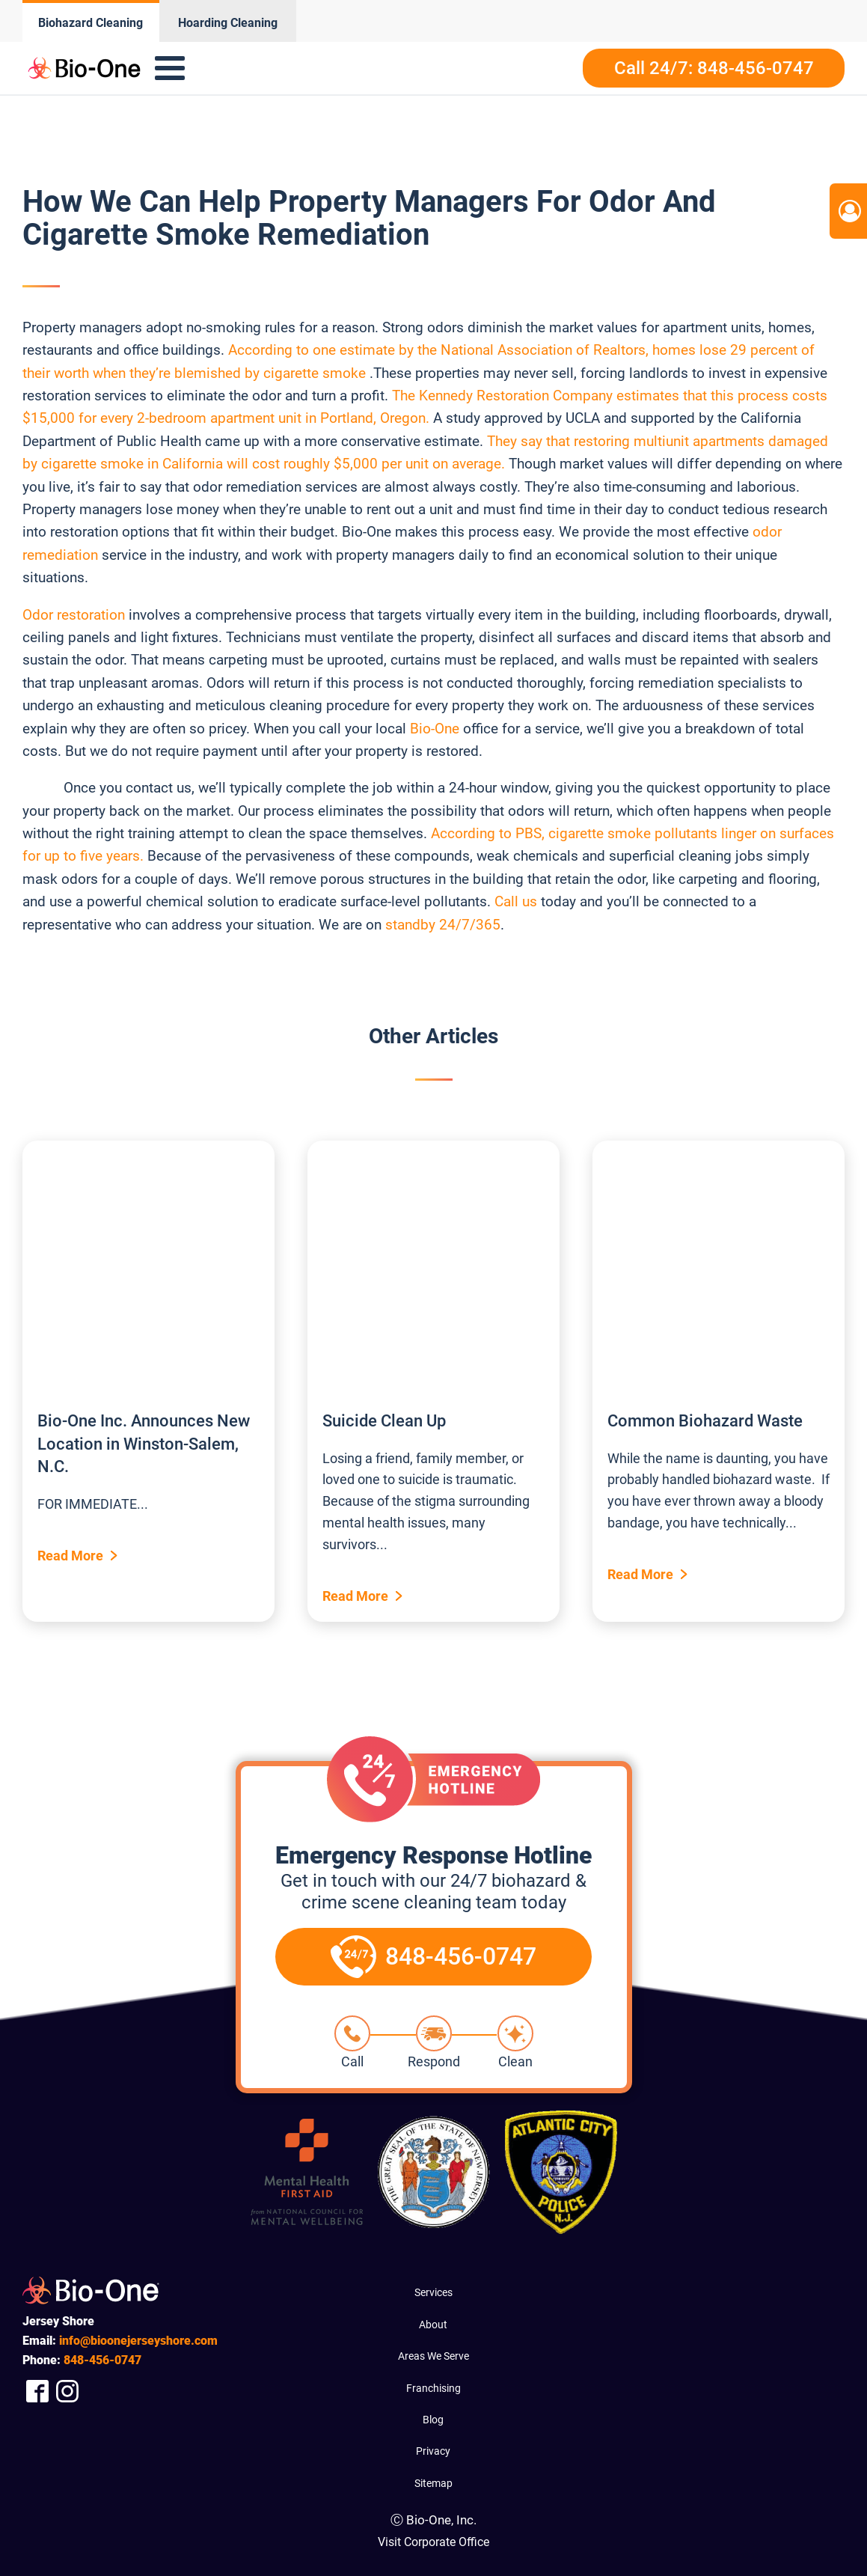 This screenshot has width=867, height=2576. I want to click on Common Biohazard Waste, so click(705, 1420).